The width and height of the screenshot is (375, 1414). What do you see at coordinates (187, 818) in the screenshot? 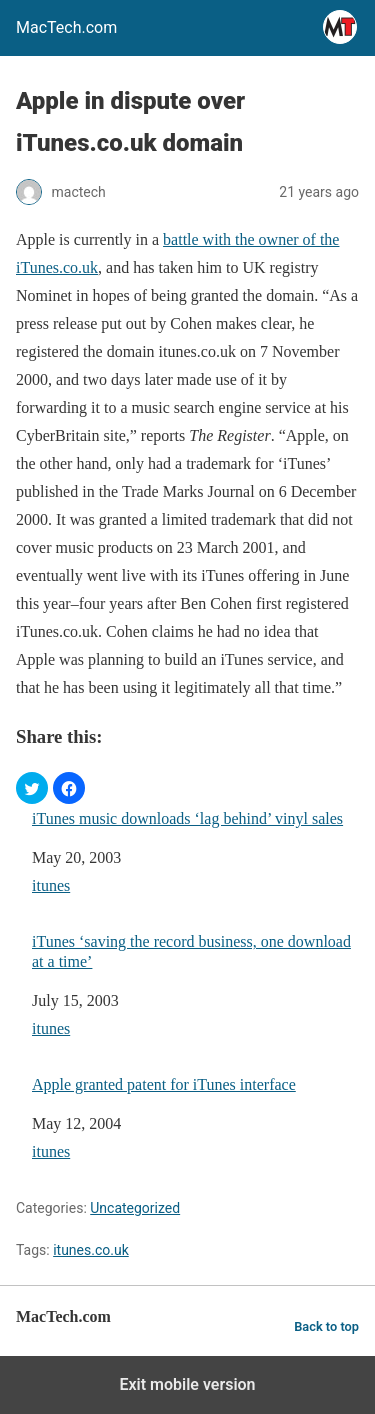
I see `iTunes music downloads ‘lag behind’ vinyl sales` at bounding box center [187, 818].